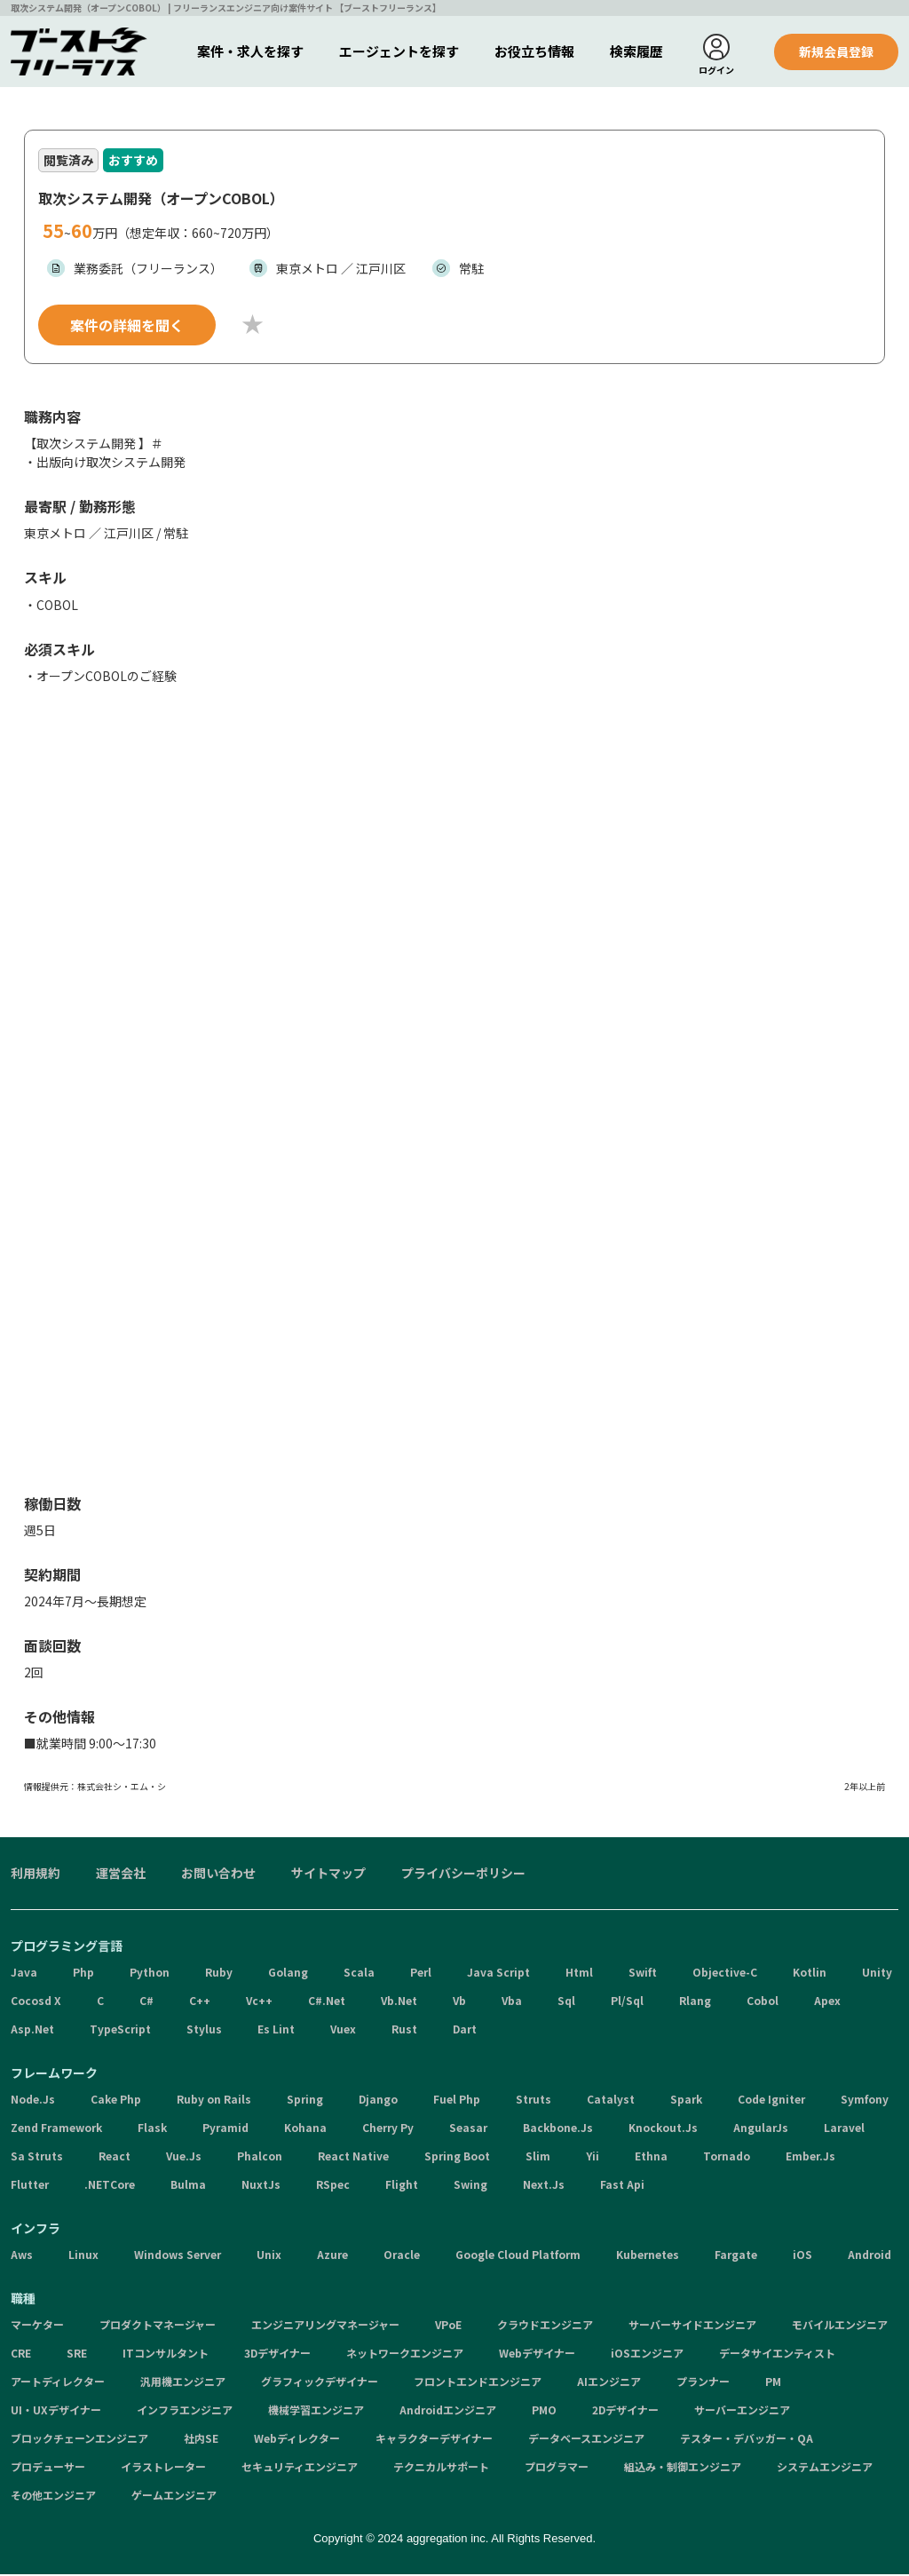  What do you see at coordinates (21, 2355) in the screenshot?
I see `CRE` at bounding box center [21, 2355].